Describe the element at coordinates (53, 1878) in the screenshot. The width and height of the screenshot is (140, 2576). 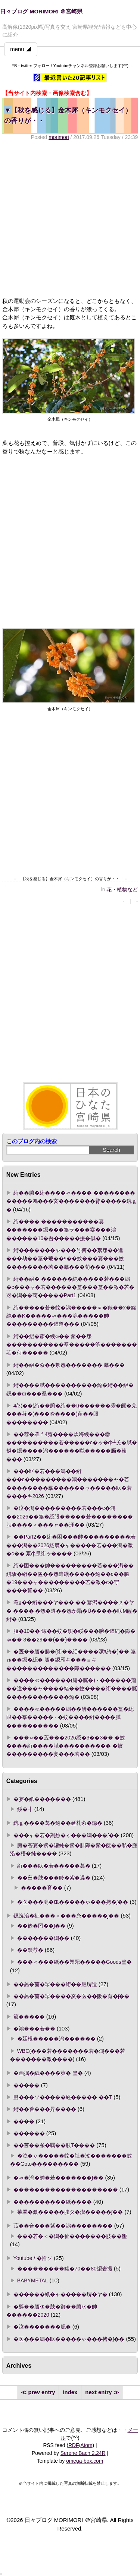
I see `��臼�肢���吟�紫�遵�` at that location.